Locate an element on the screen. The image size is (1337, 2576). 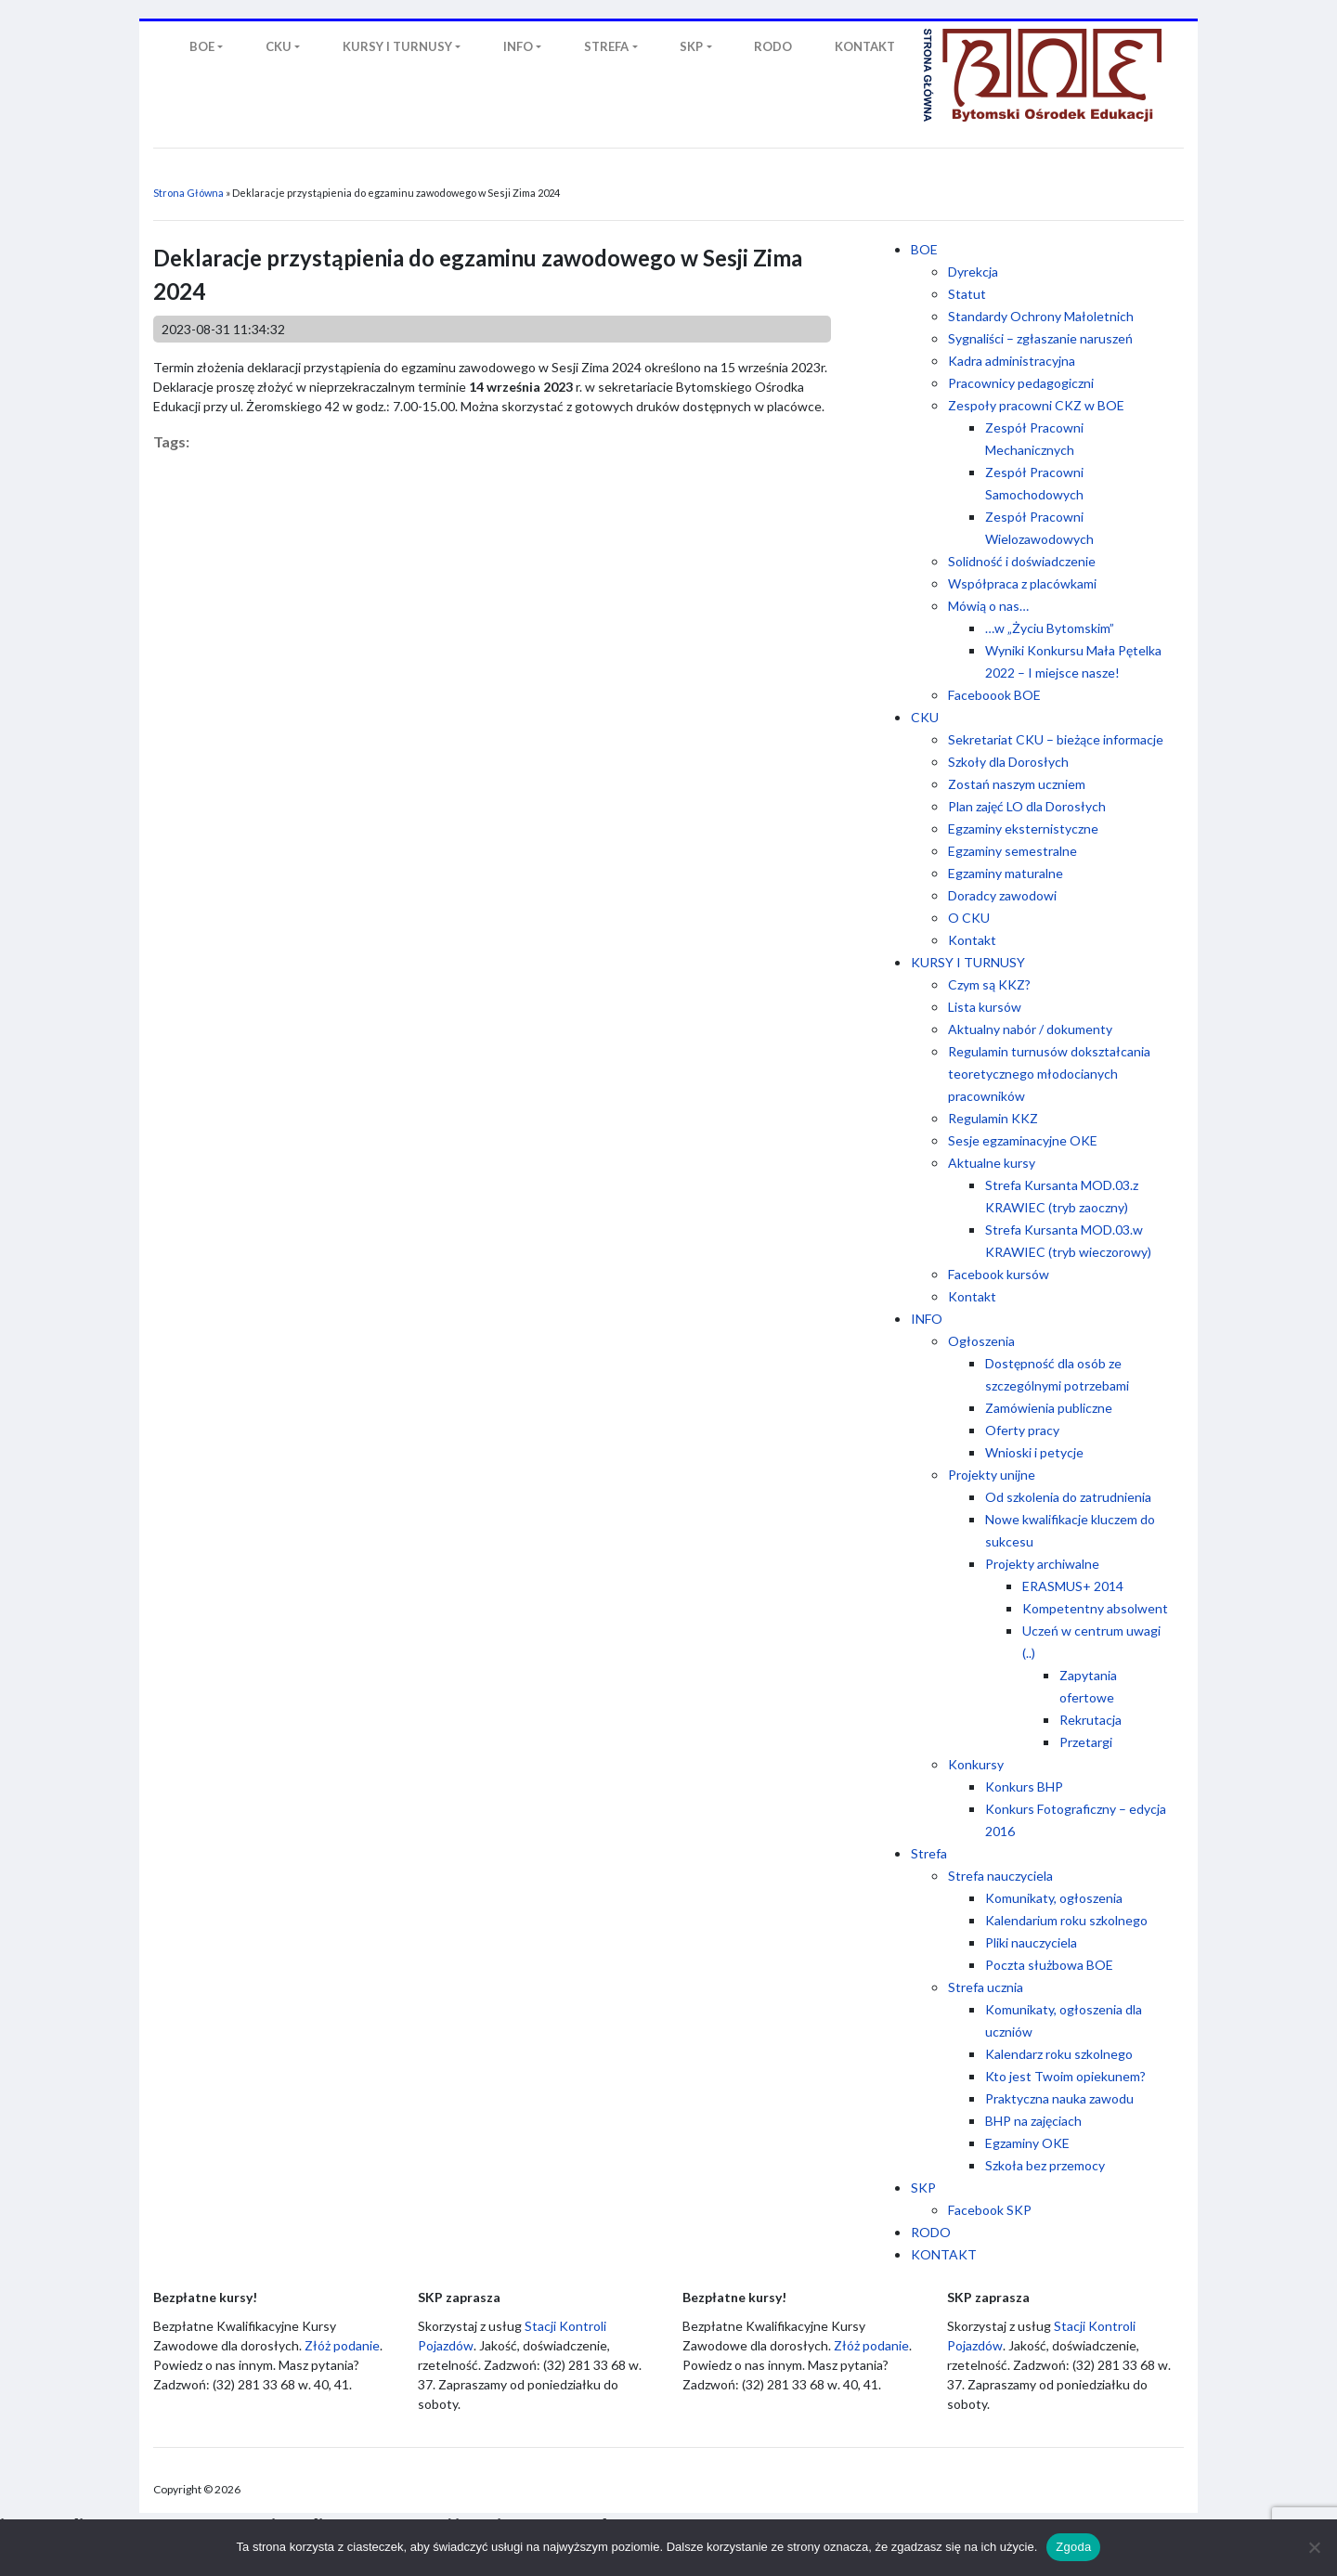
Kalendarz roku szkolnego is located at coordinates (1059, 2054).